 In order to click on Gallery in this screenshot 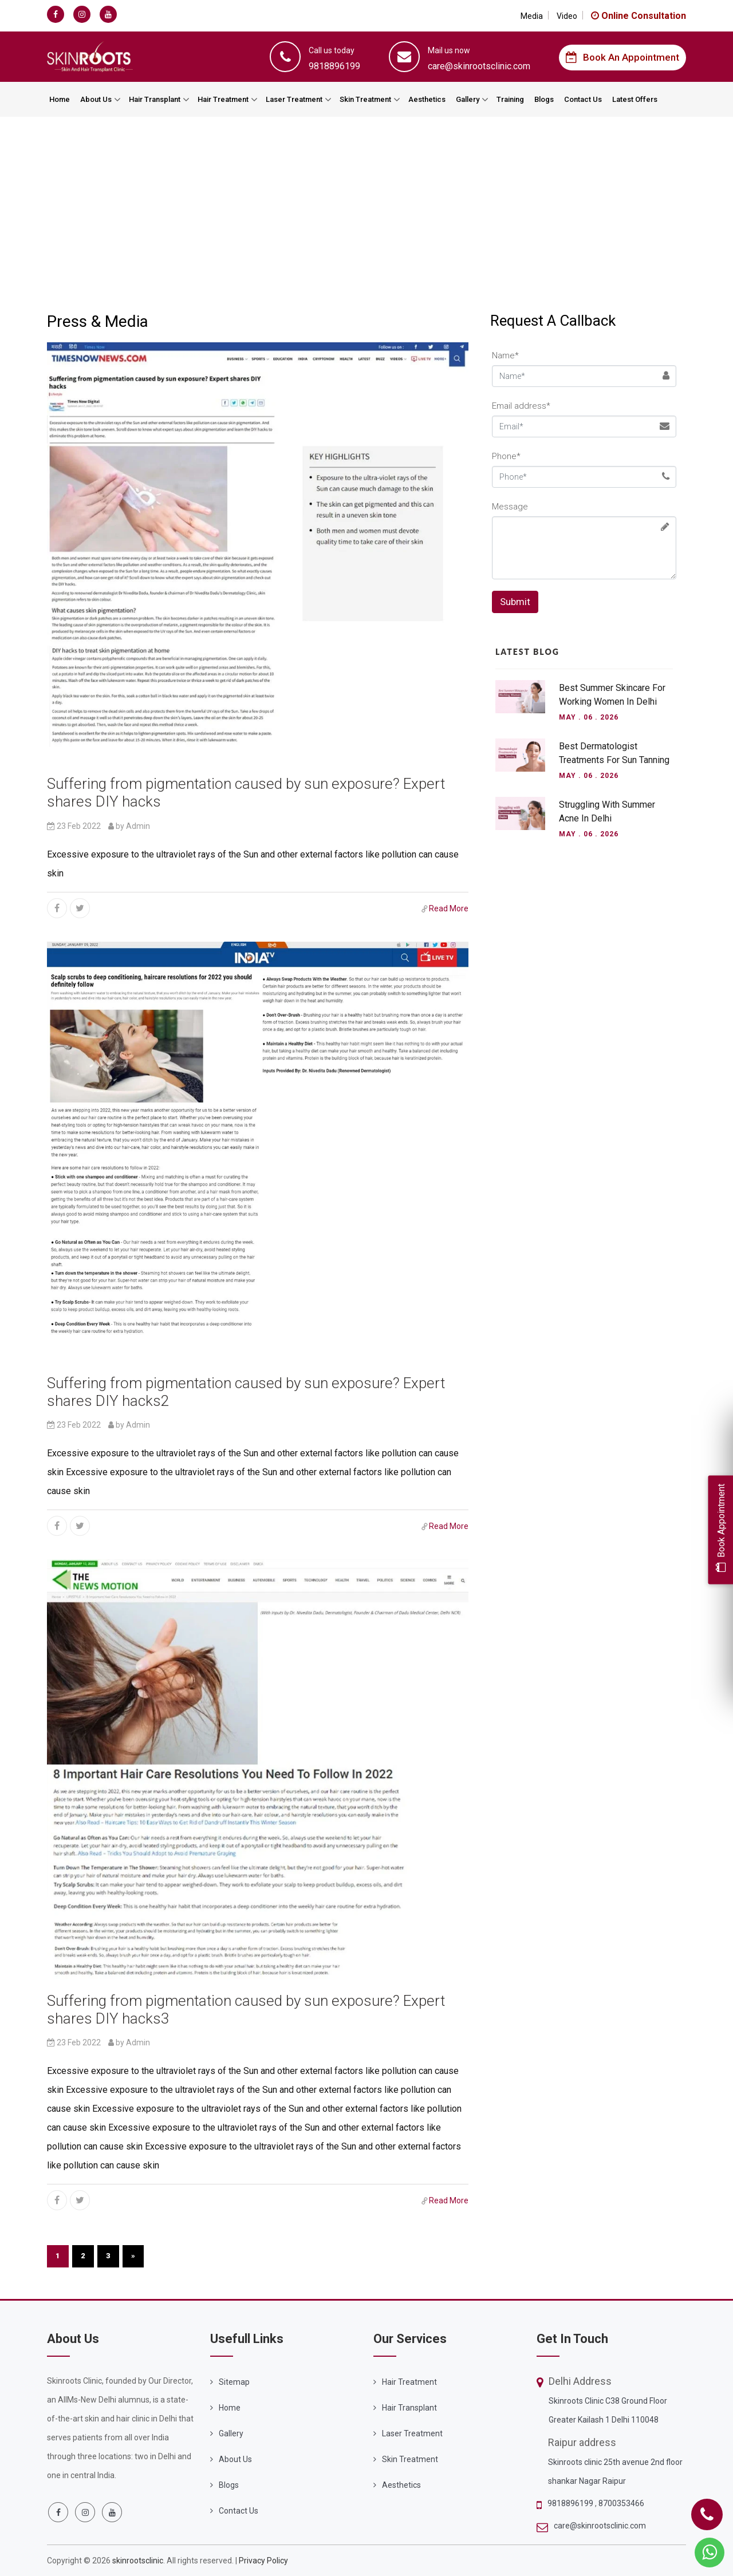, I will do `click(467, 99)`.